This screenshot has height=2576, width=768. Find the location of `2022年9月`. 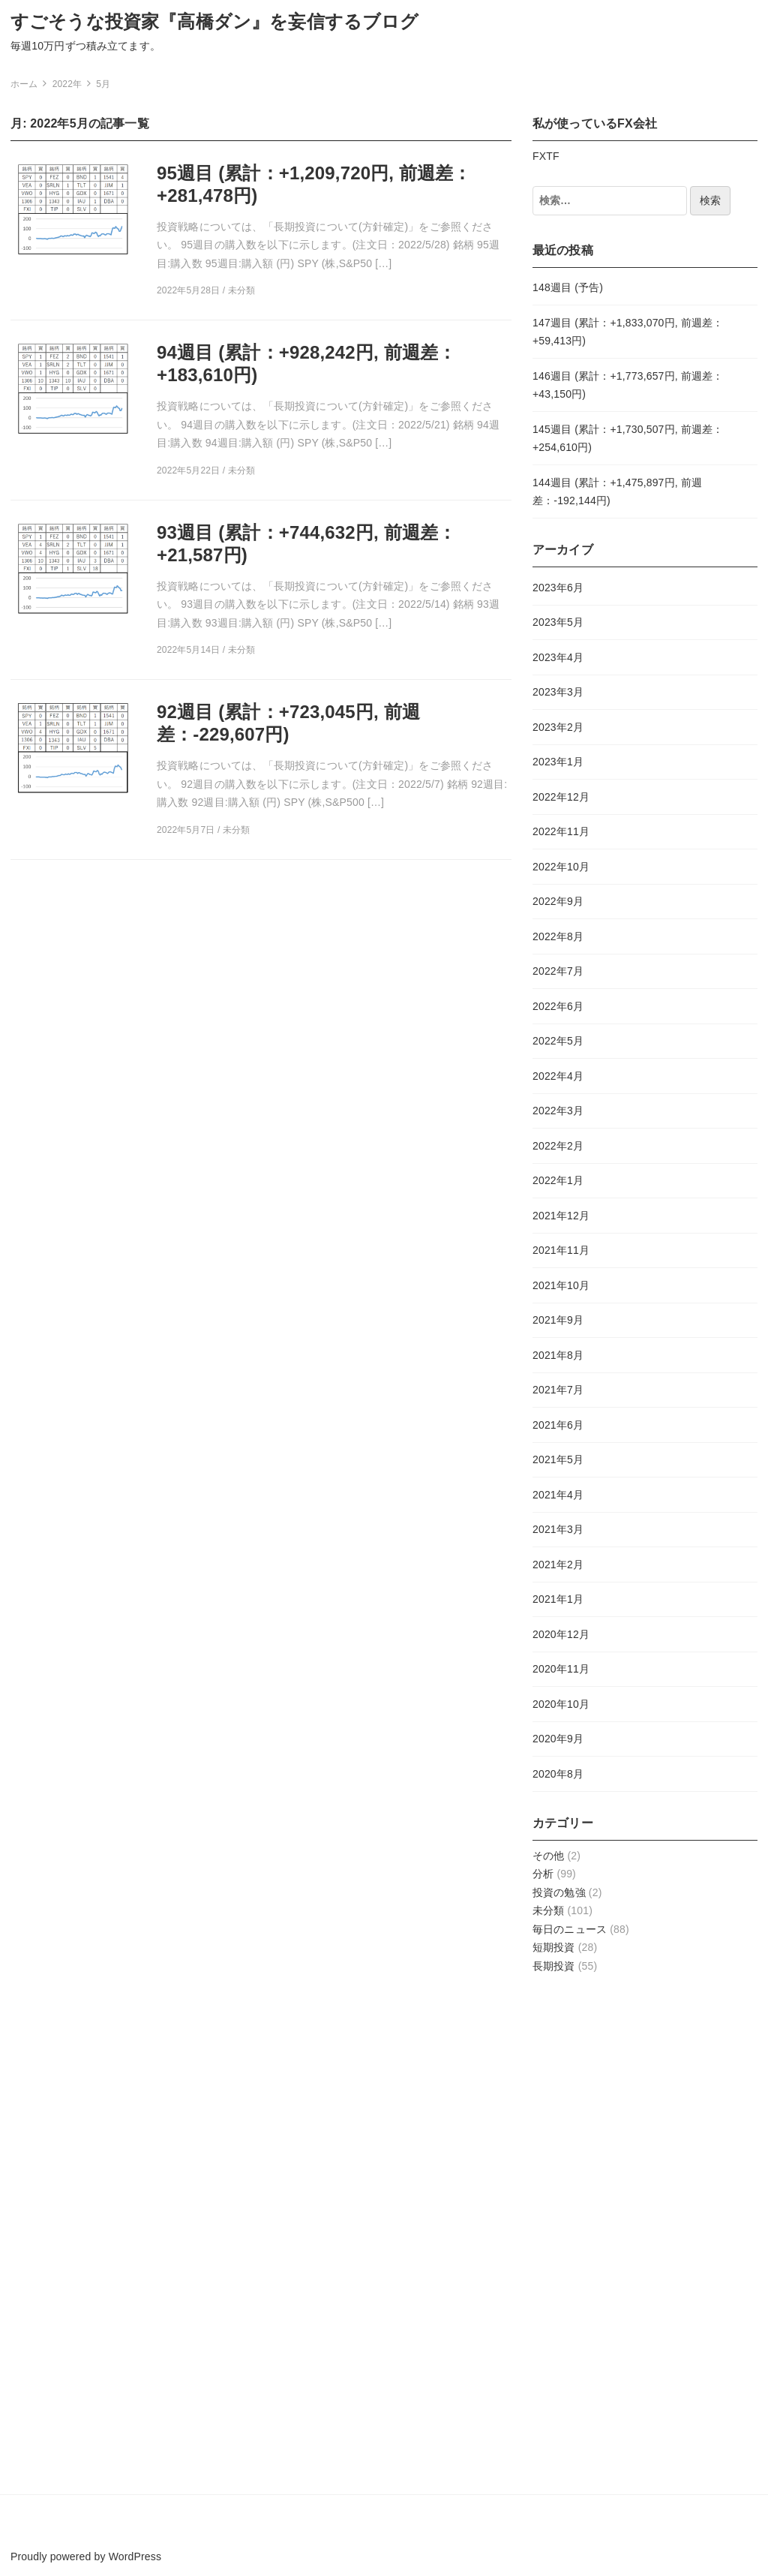

2022年9月 is located at coordinates (558, 901).